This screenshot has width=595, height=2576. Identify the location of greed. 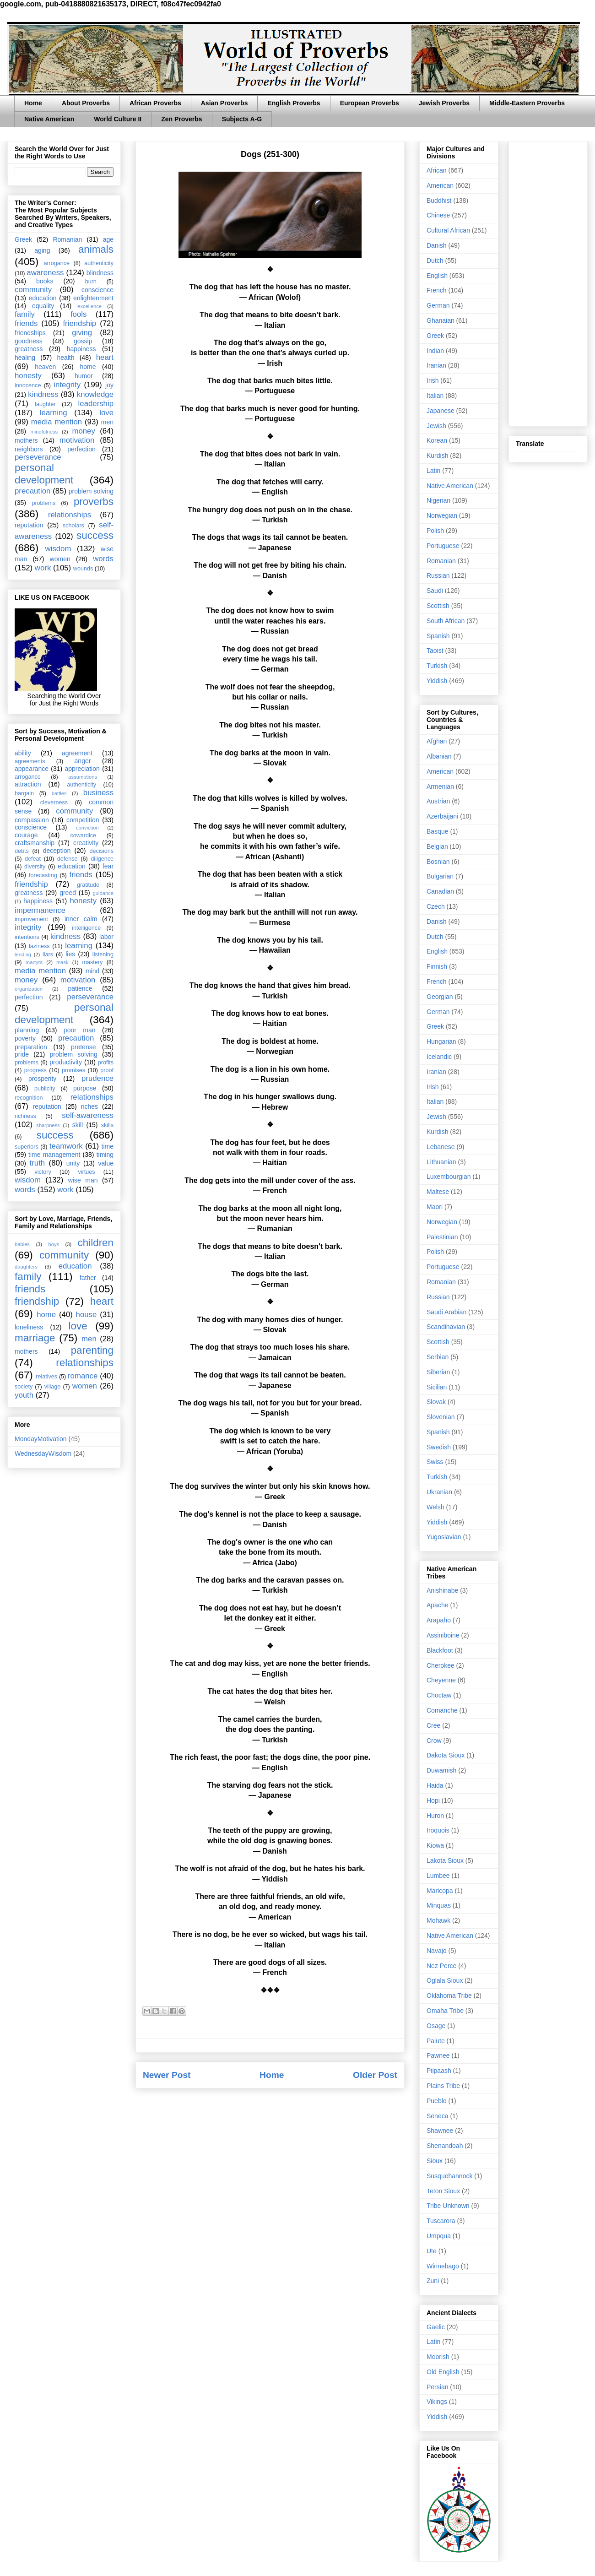
(68, 892).